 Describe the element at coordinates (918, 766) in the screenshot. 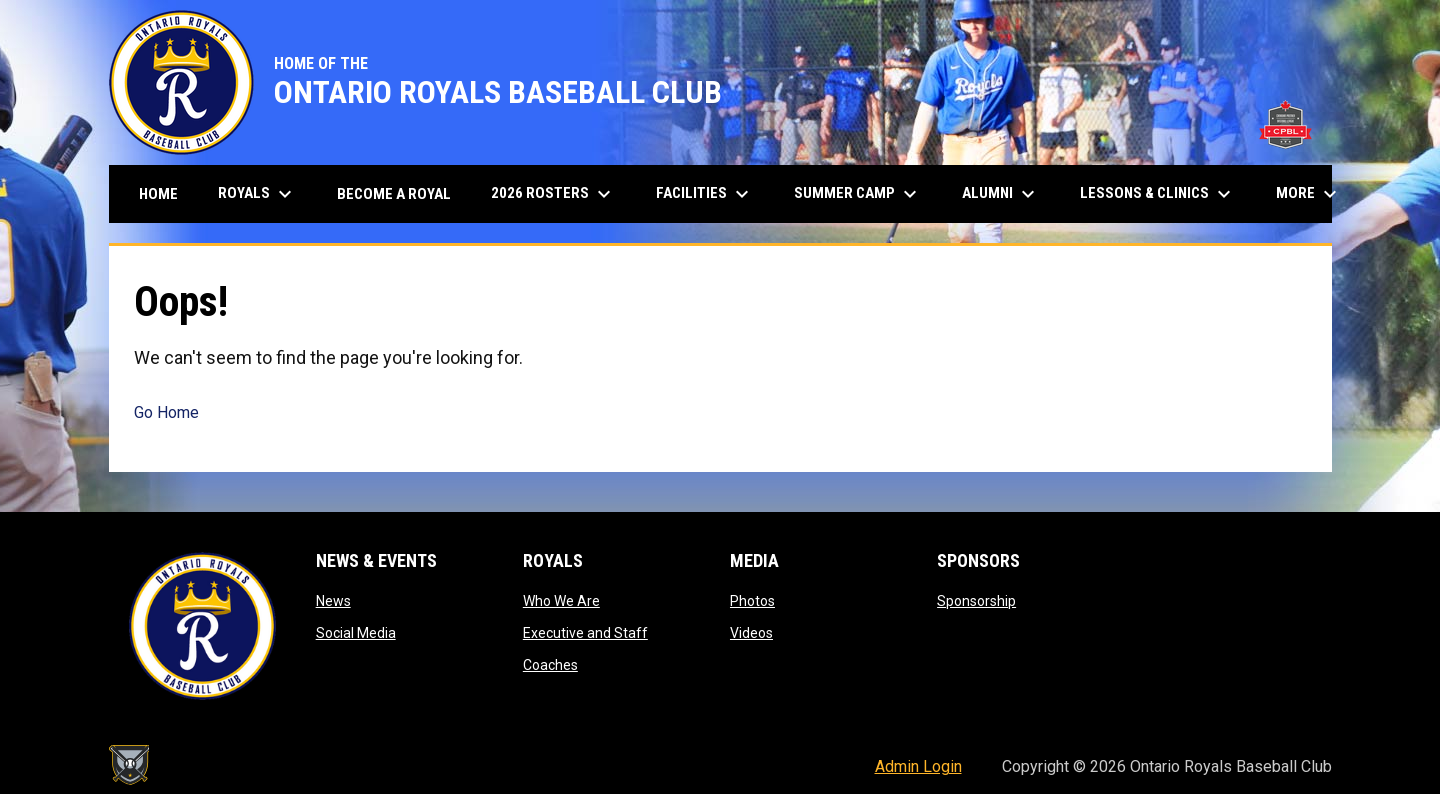

I see `Admin Login [menuitem]` at that location.